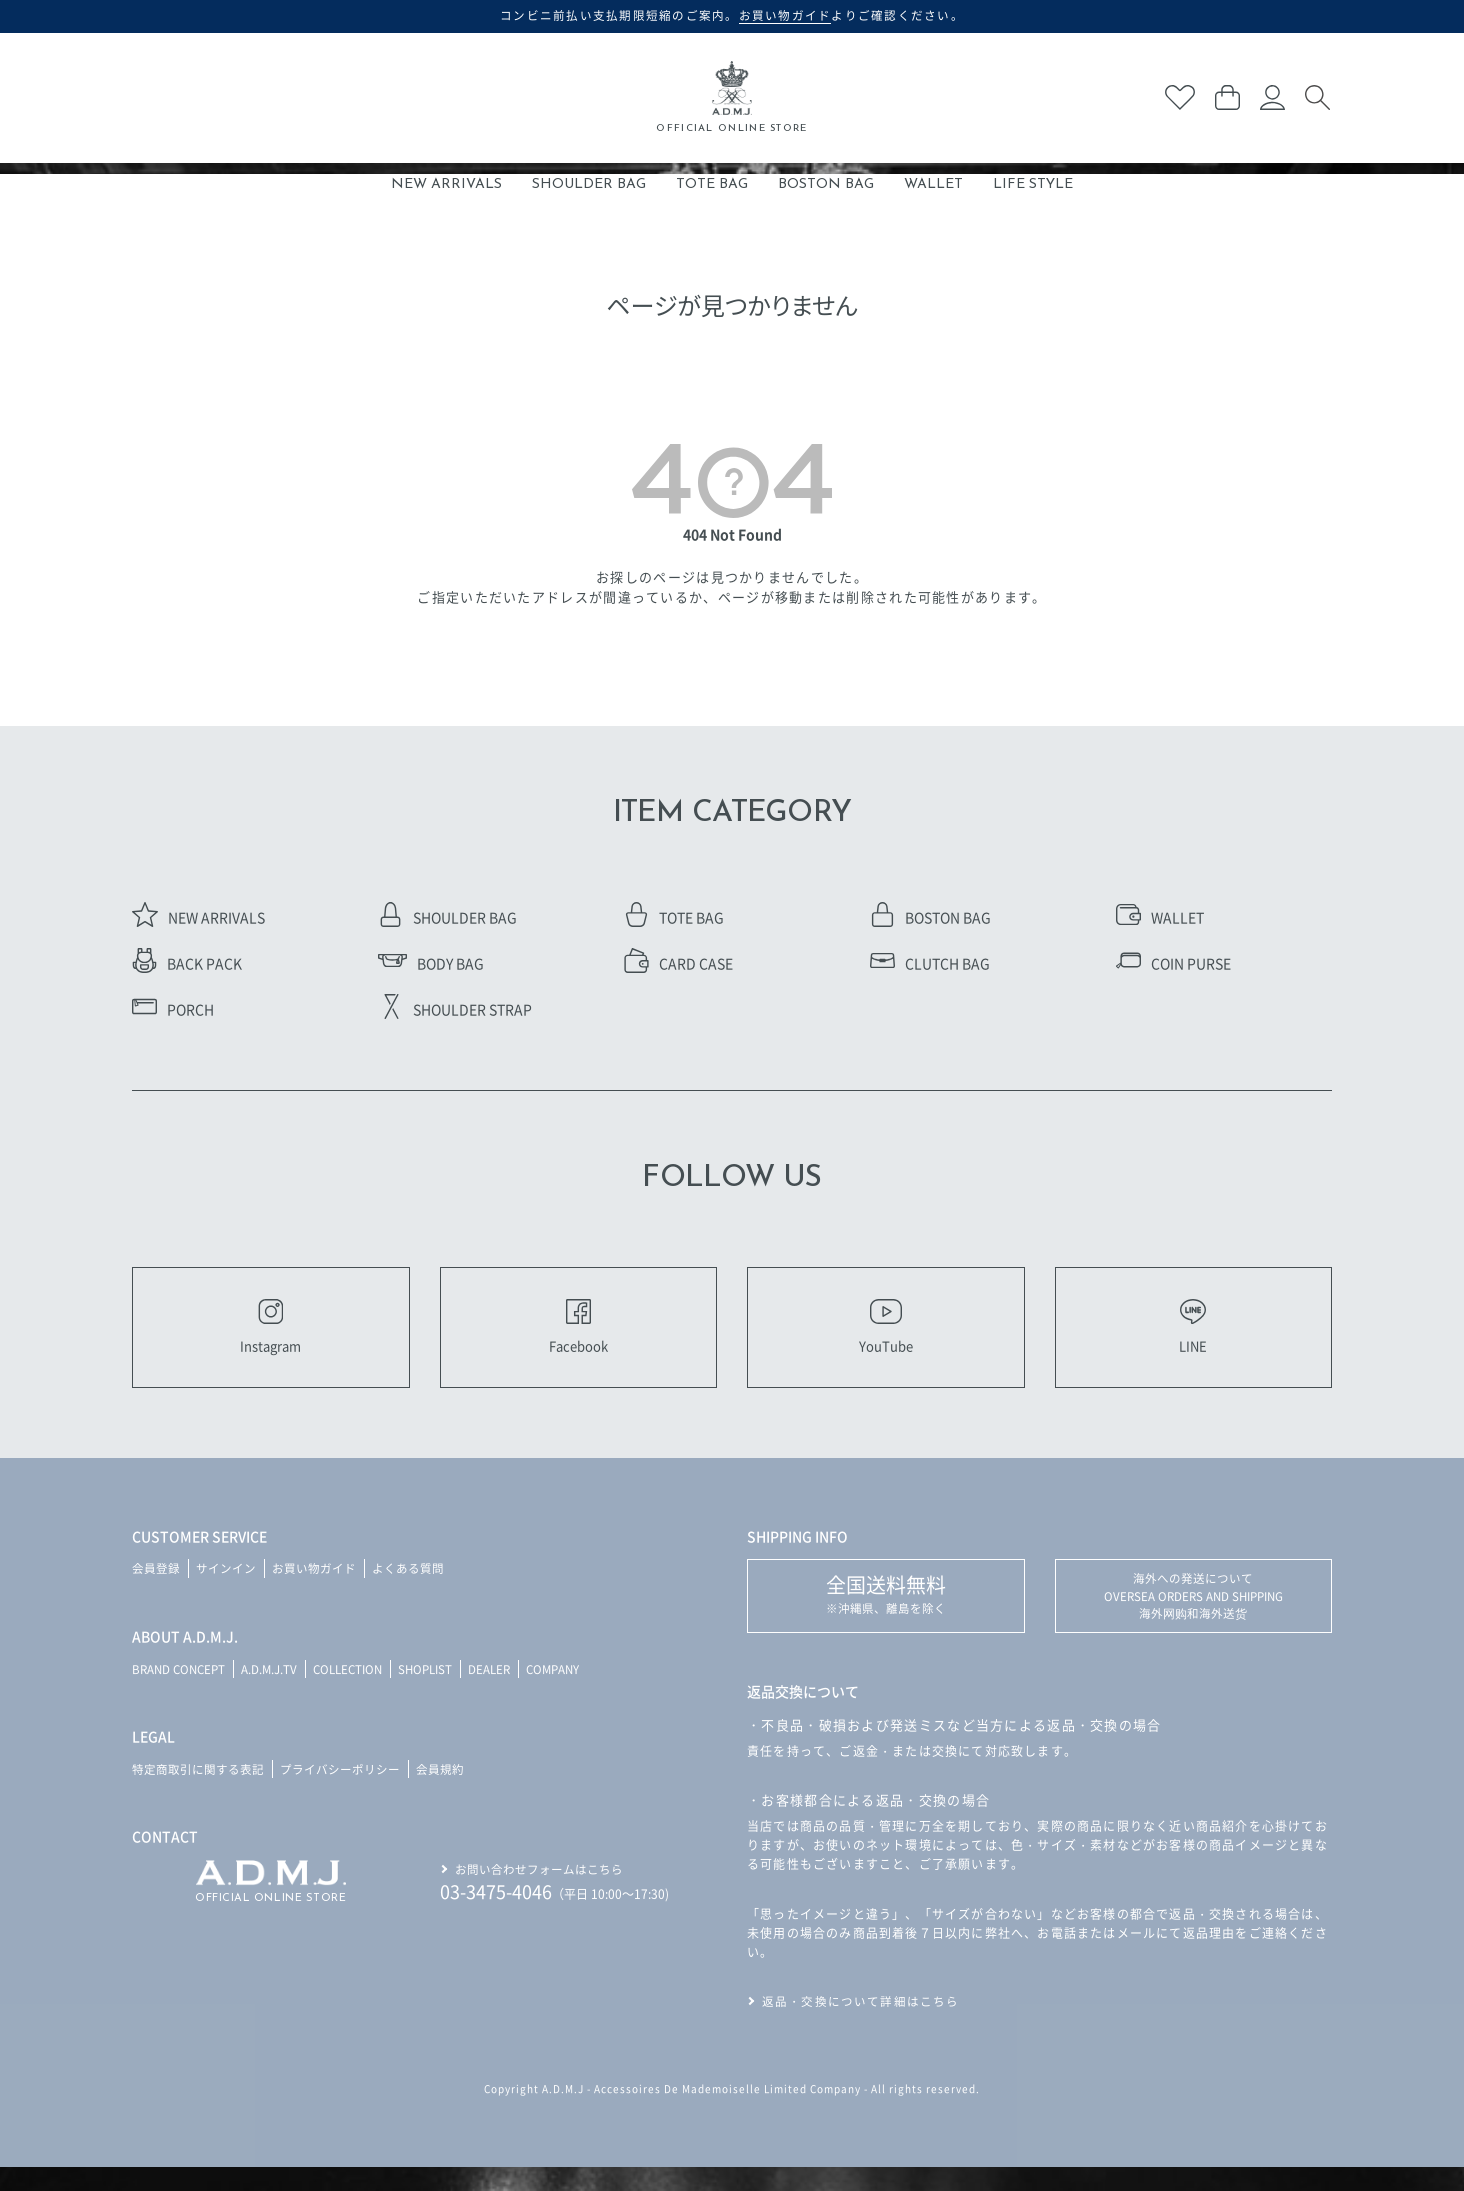 The height and width of the screenshot is (2191, 1464). Describe the element at coordinates (431, 963) in the screenshot. I see `BODY BAG` at that location.